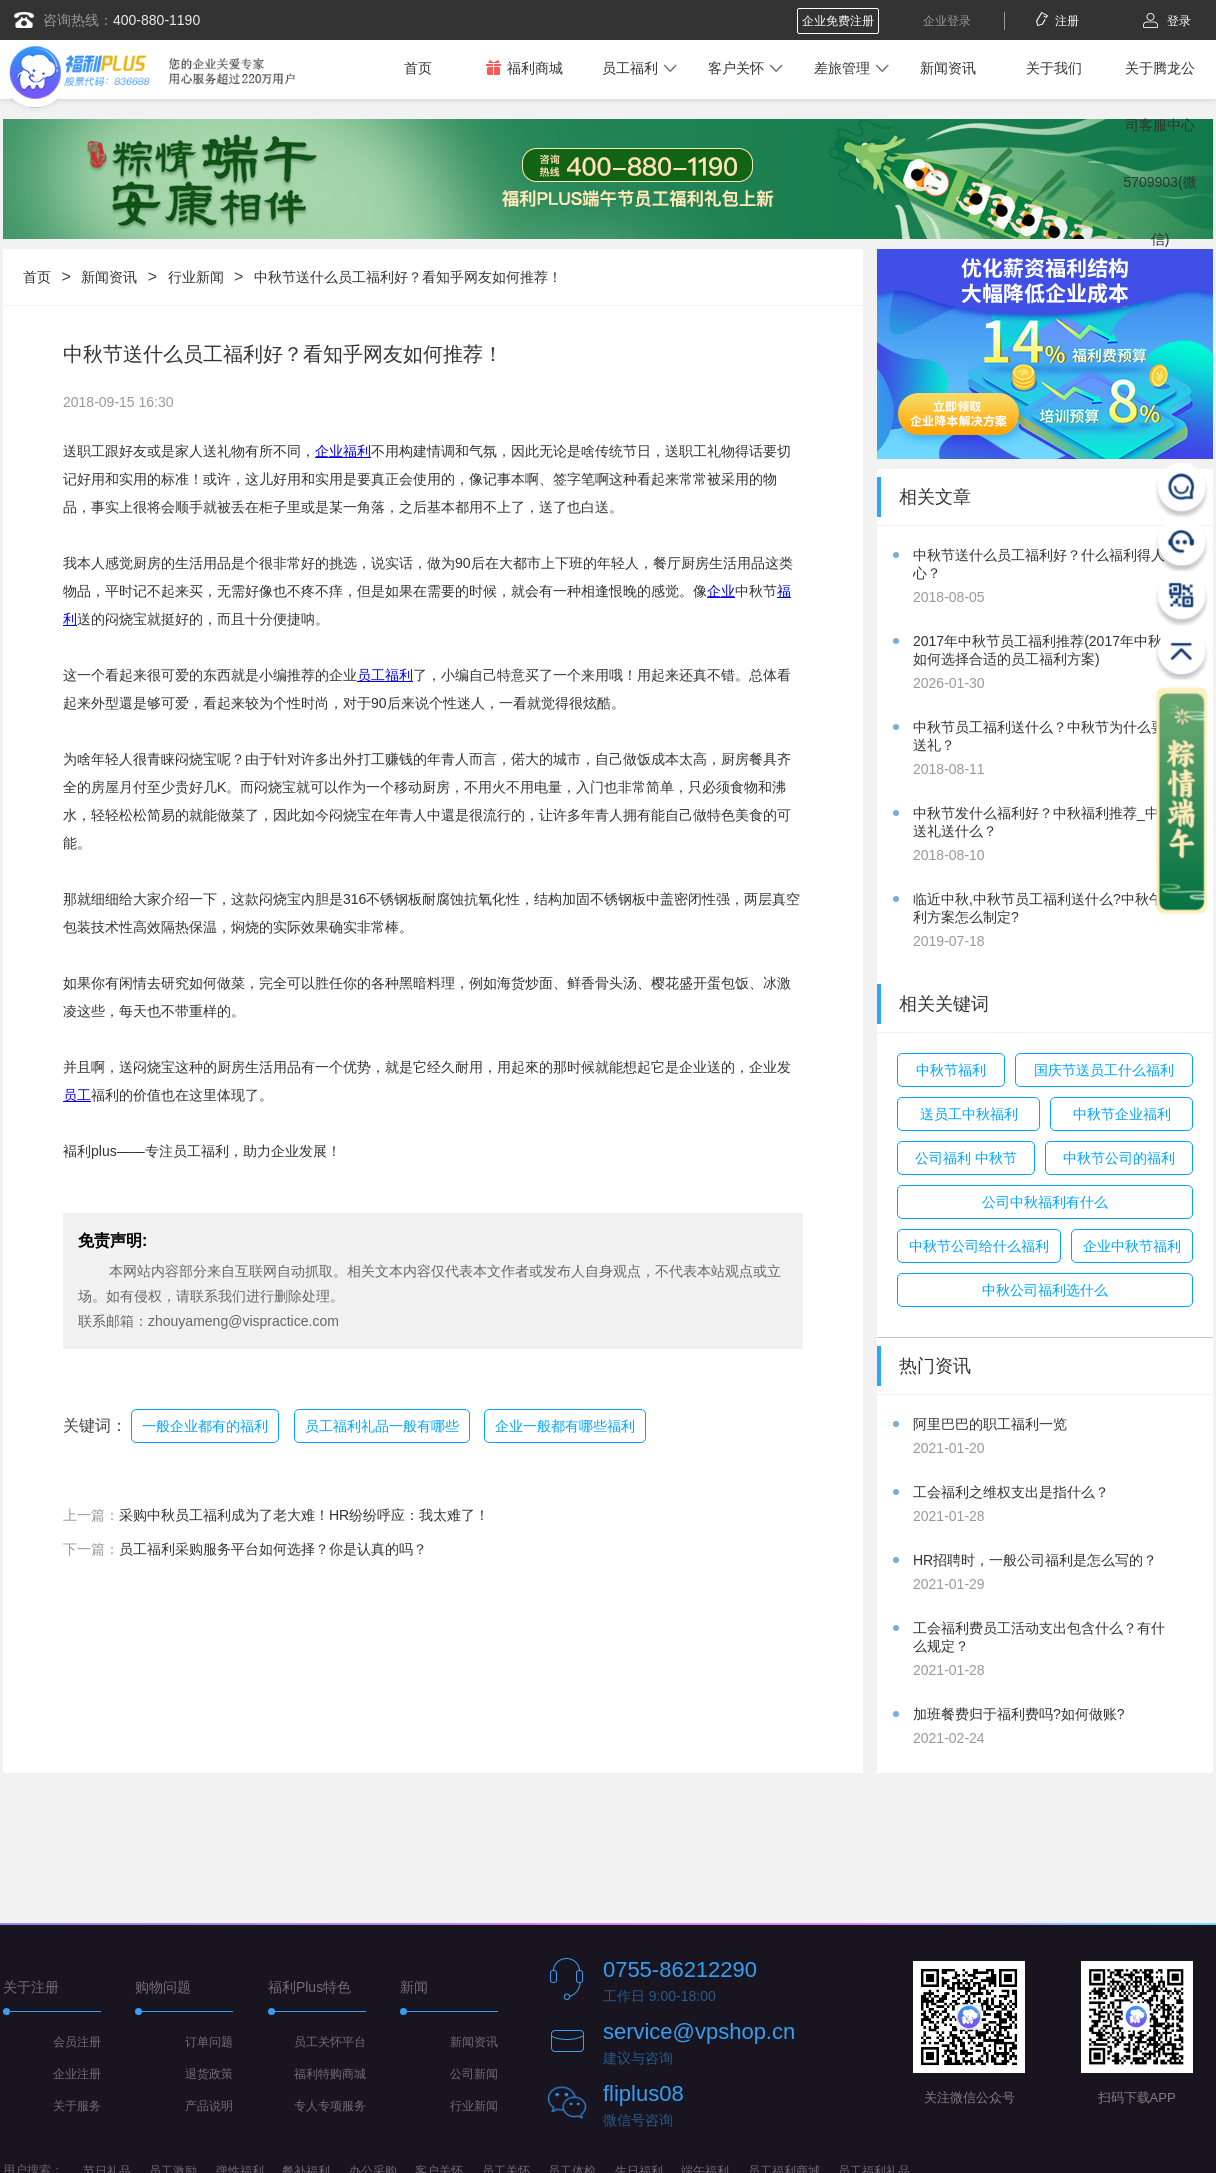 The height and width of the screenshot is (2173, 1216). What do you see at coordinates (1159, 153) in the screenshot?
I see `关于腾龙公司客服中心5709903(微信)` at bounding box center [1159, 153].